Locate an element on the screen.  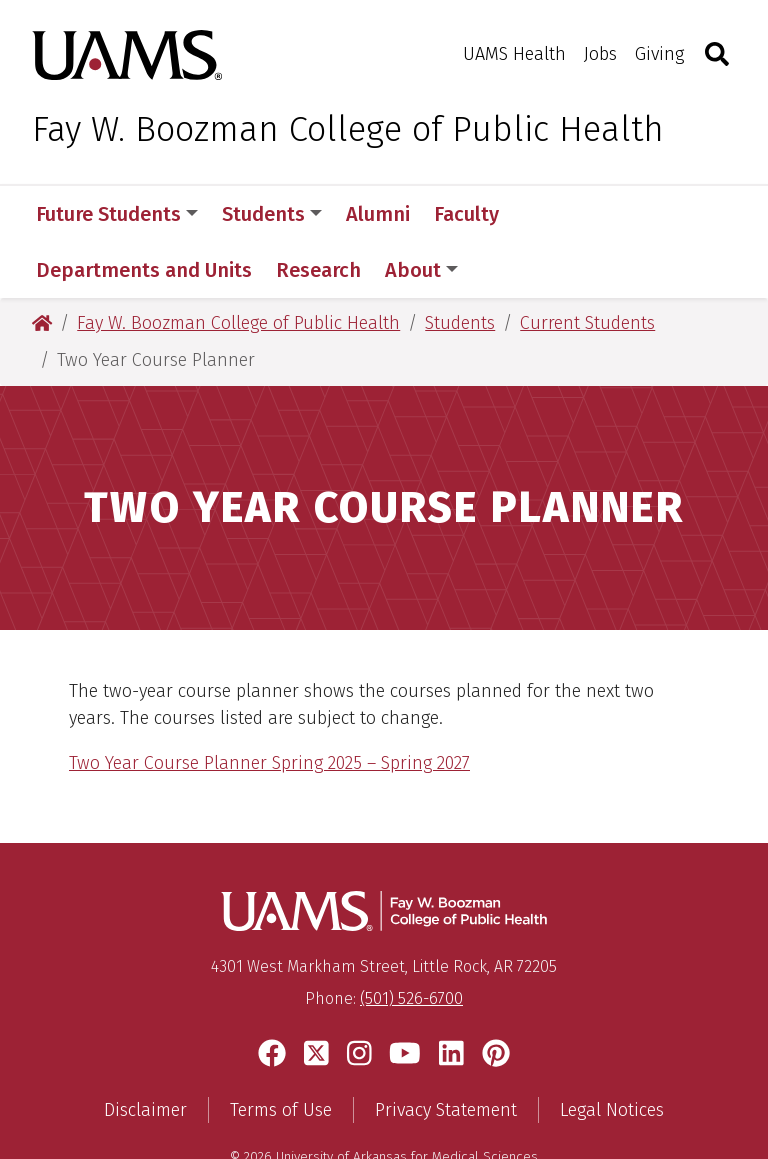
Jobs is located at coordinates (600, 54).